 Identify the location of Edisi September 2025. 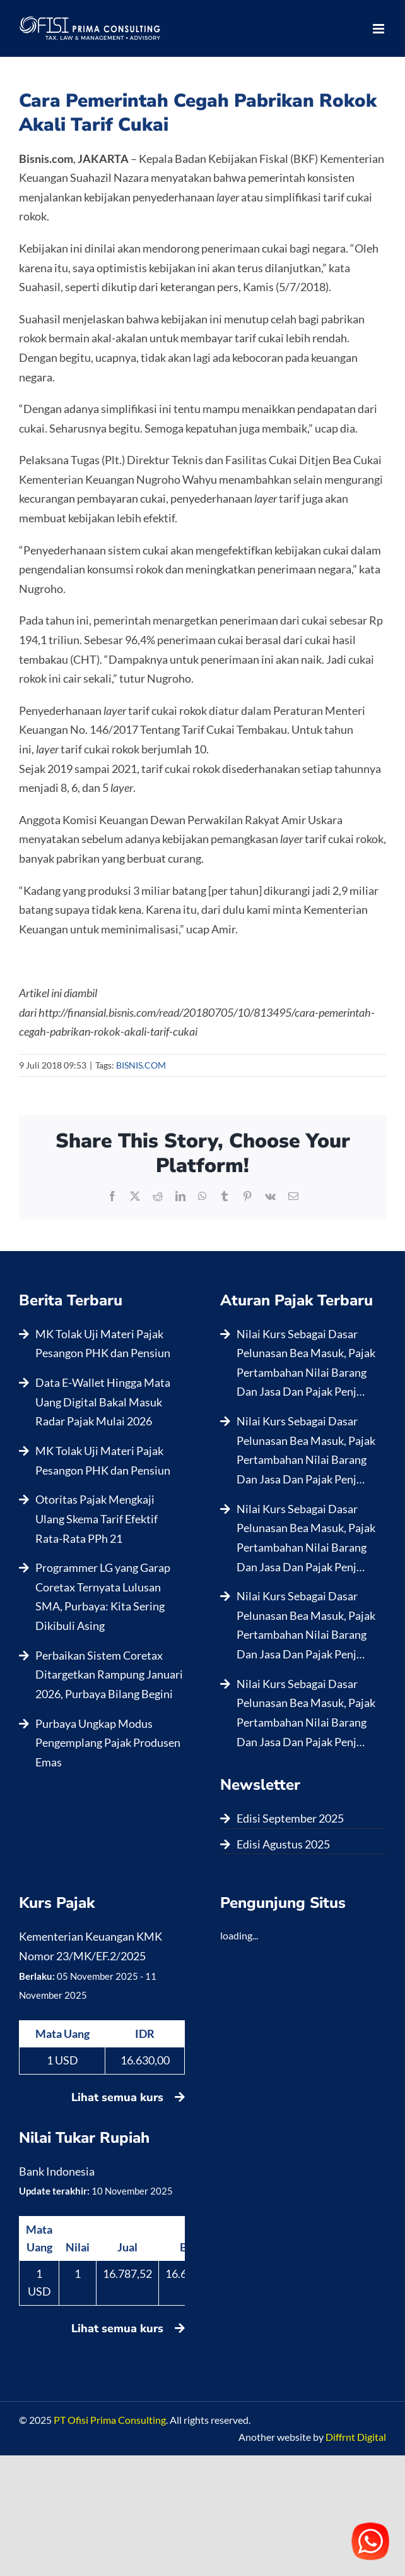
(290, 1818).